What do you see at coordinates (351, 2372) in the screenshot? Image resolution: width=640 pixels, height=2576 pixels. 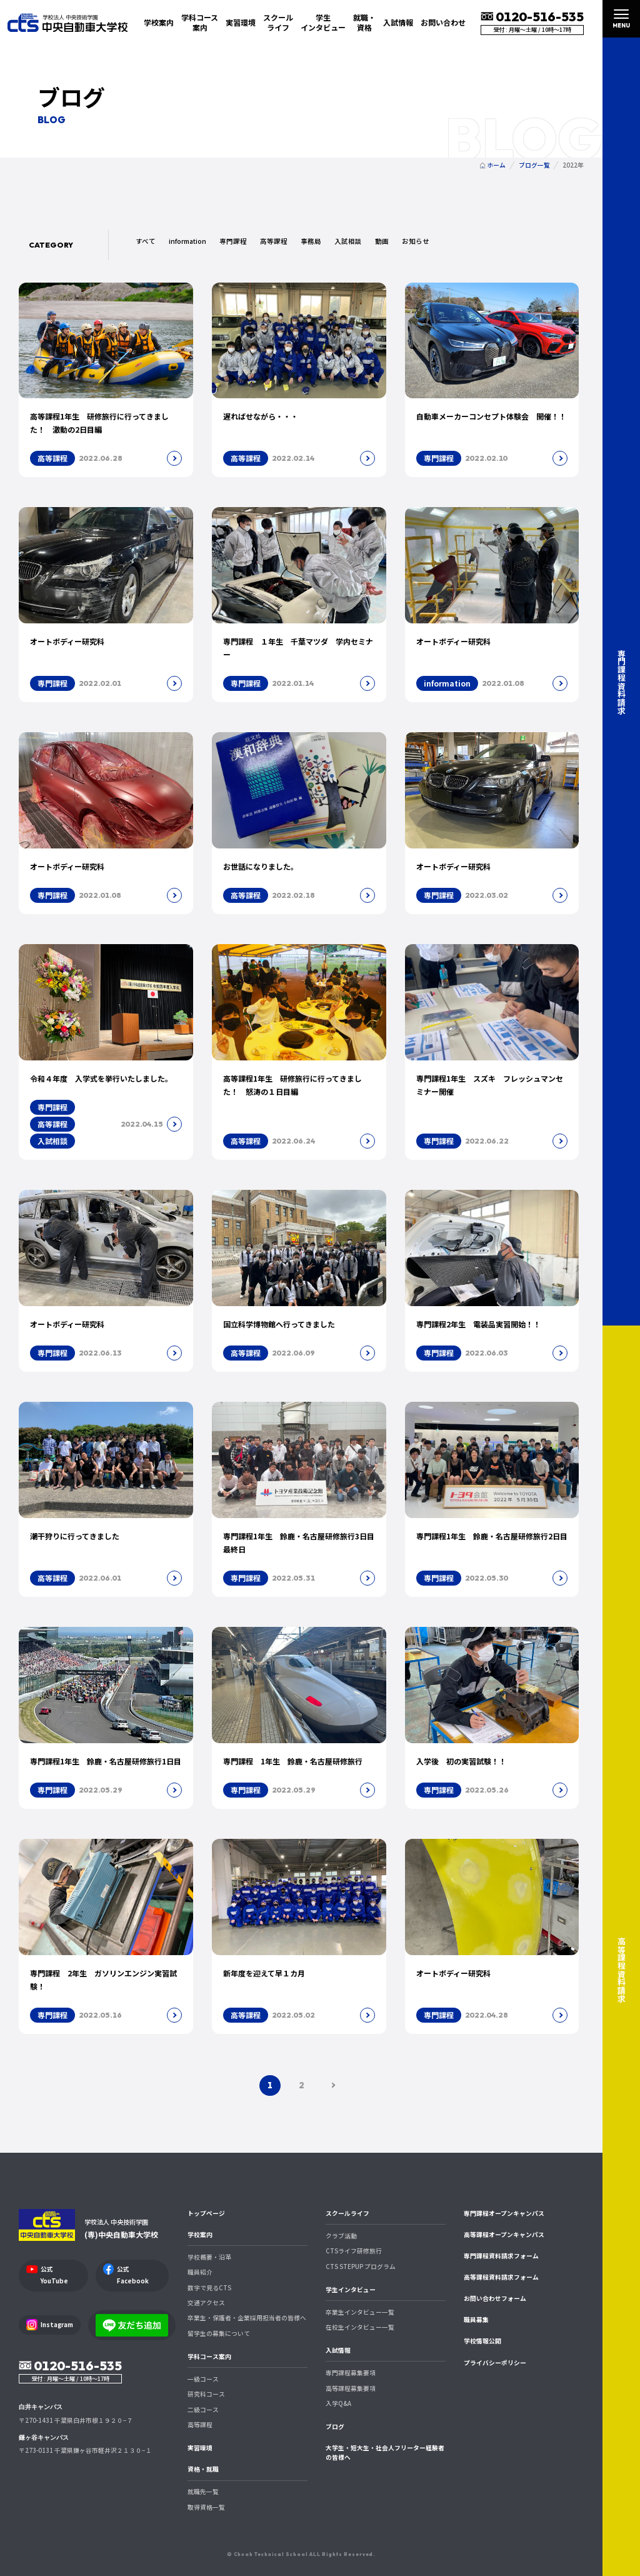 I see `専門課程募集要項` at bounding box center [351, 2372].